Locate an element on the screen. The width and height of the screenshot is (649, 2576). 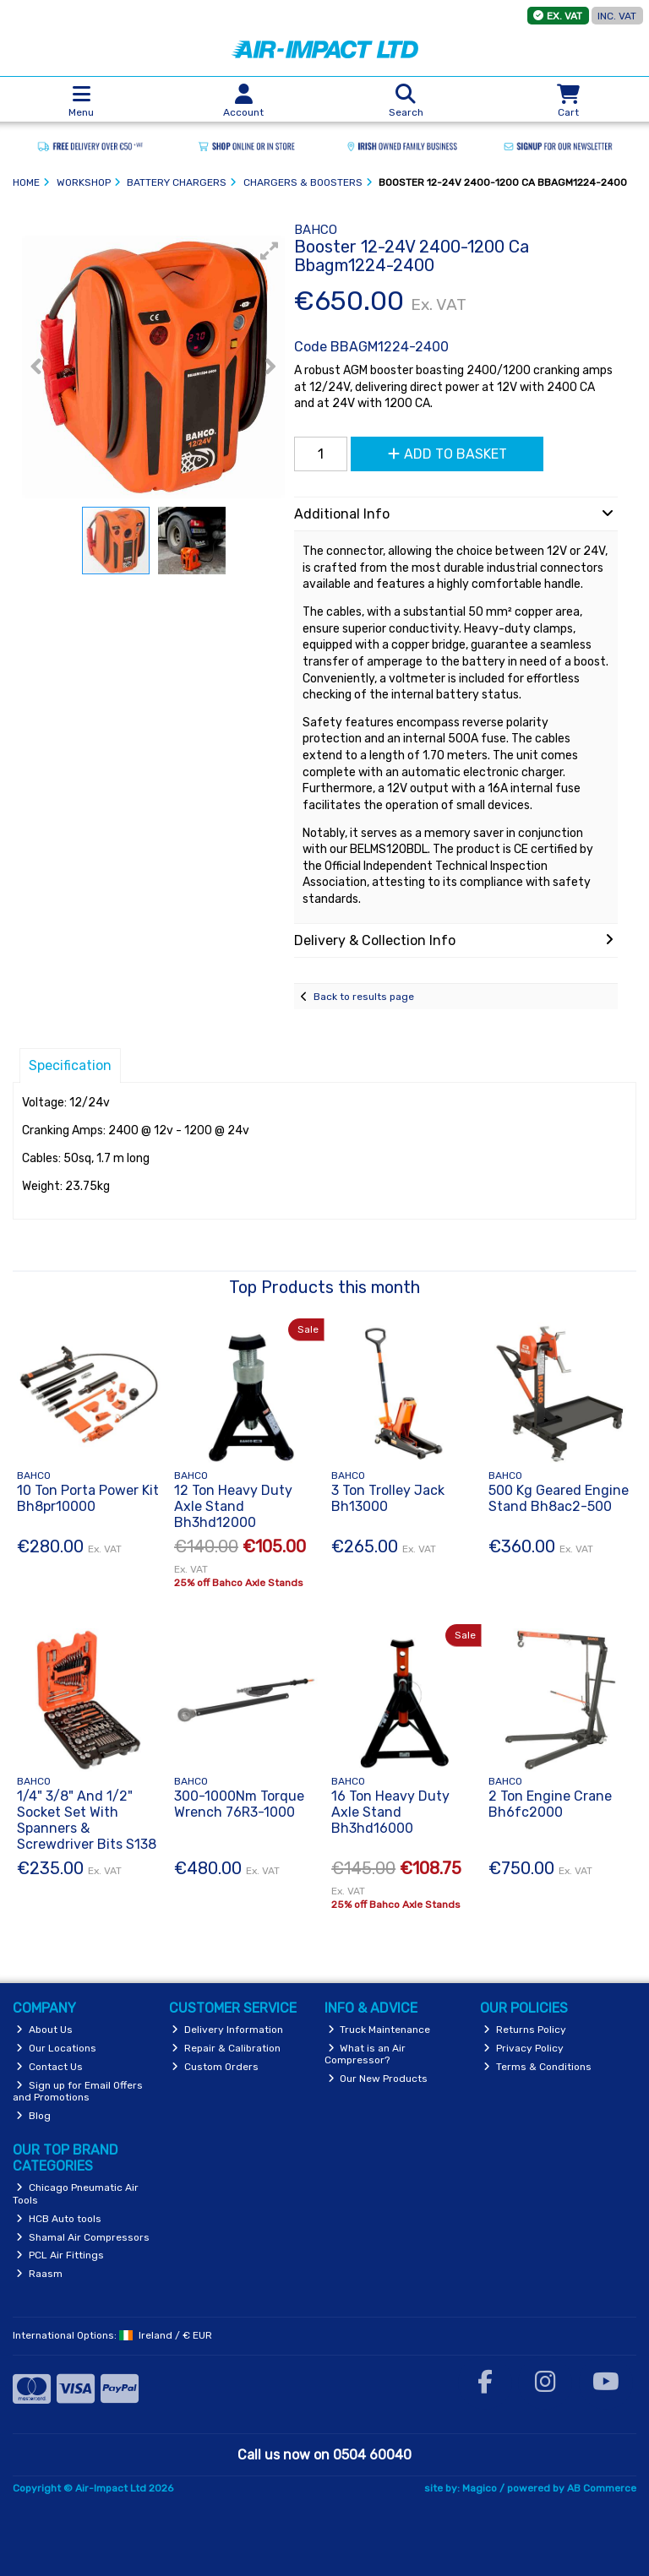
16 Ton Heavy Duty Axle Stand Bh3hd16000 is located at coordinates (390, 1812).